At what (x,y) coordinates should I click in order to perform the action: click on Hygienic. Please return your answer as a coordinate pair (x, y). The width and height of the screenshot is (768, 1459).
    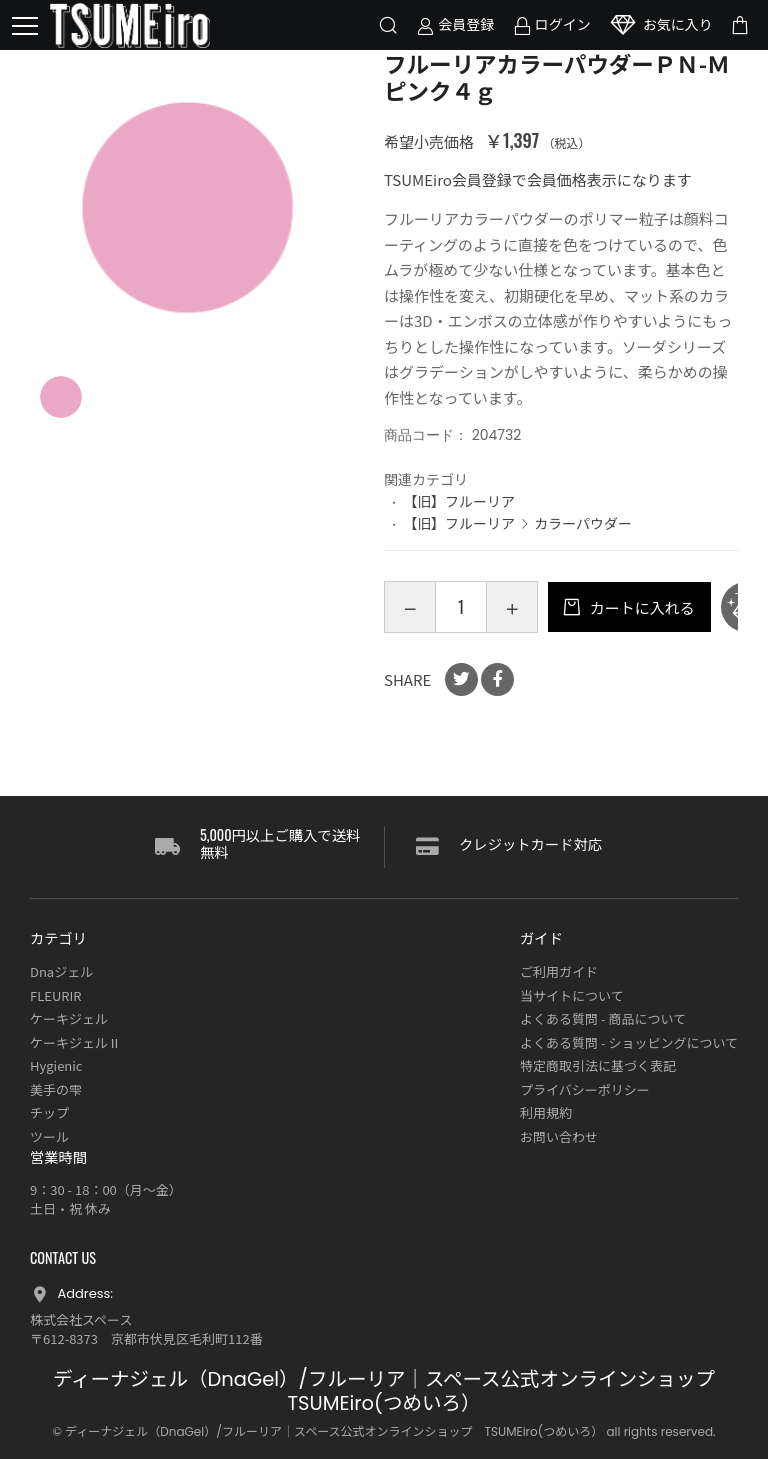
    Looking at the image, I should click on (56, 1065).